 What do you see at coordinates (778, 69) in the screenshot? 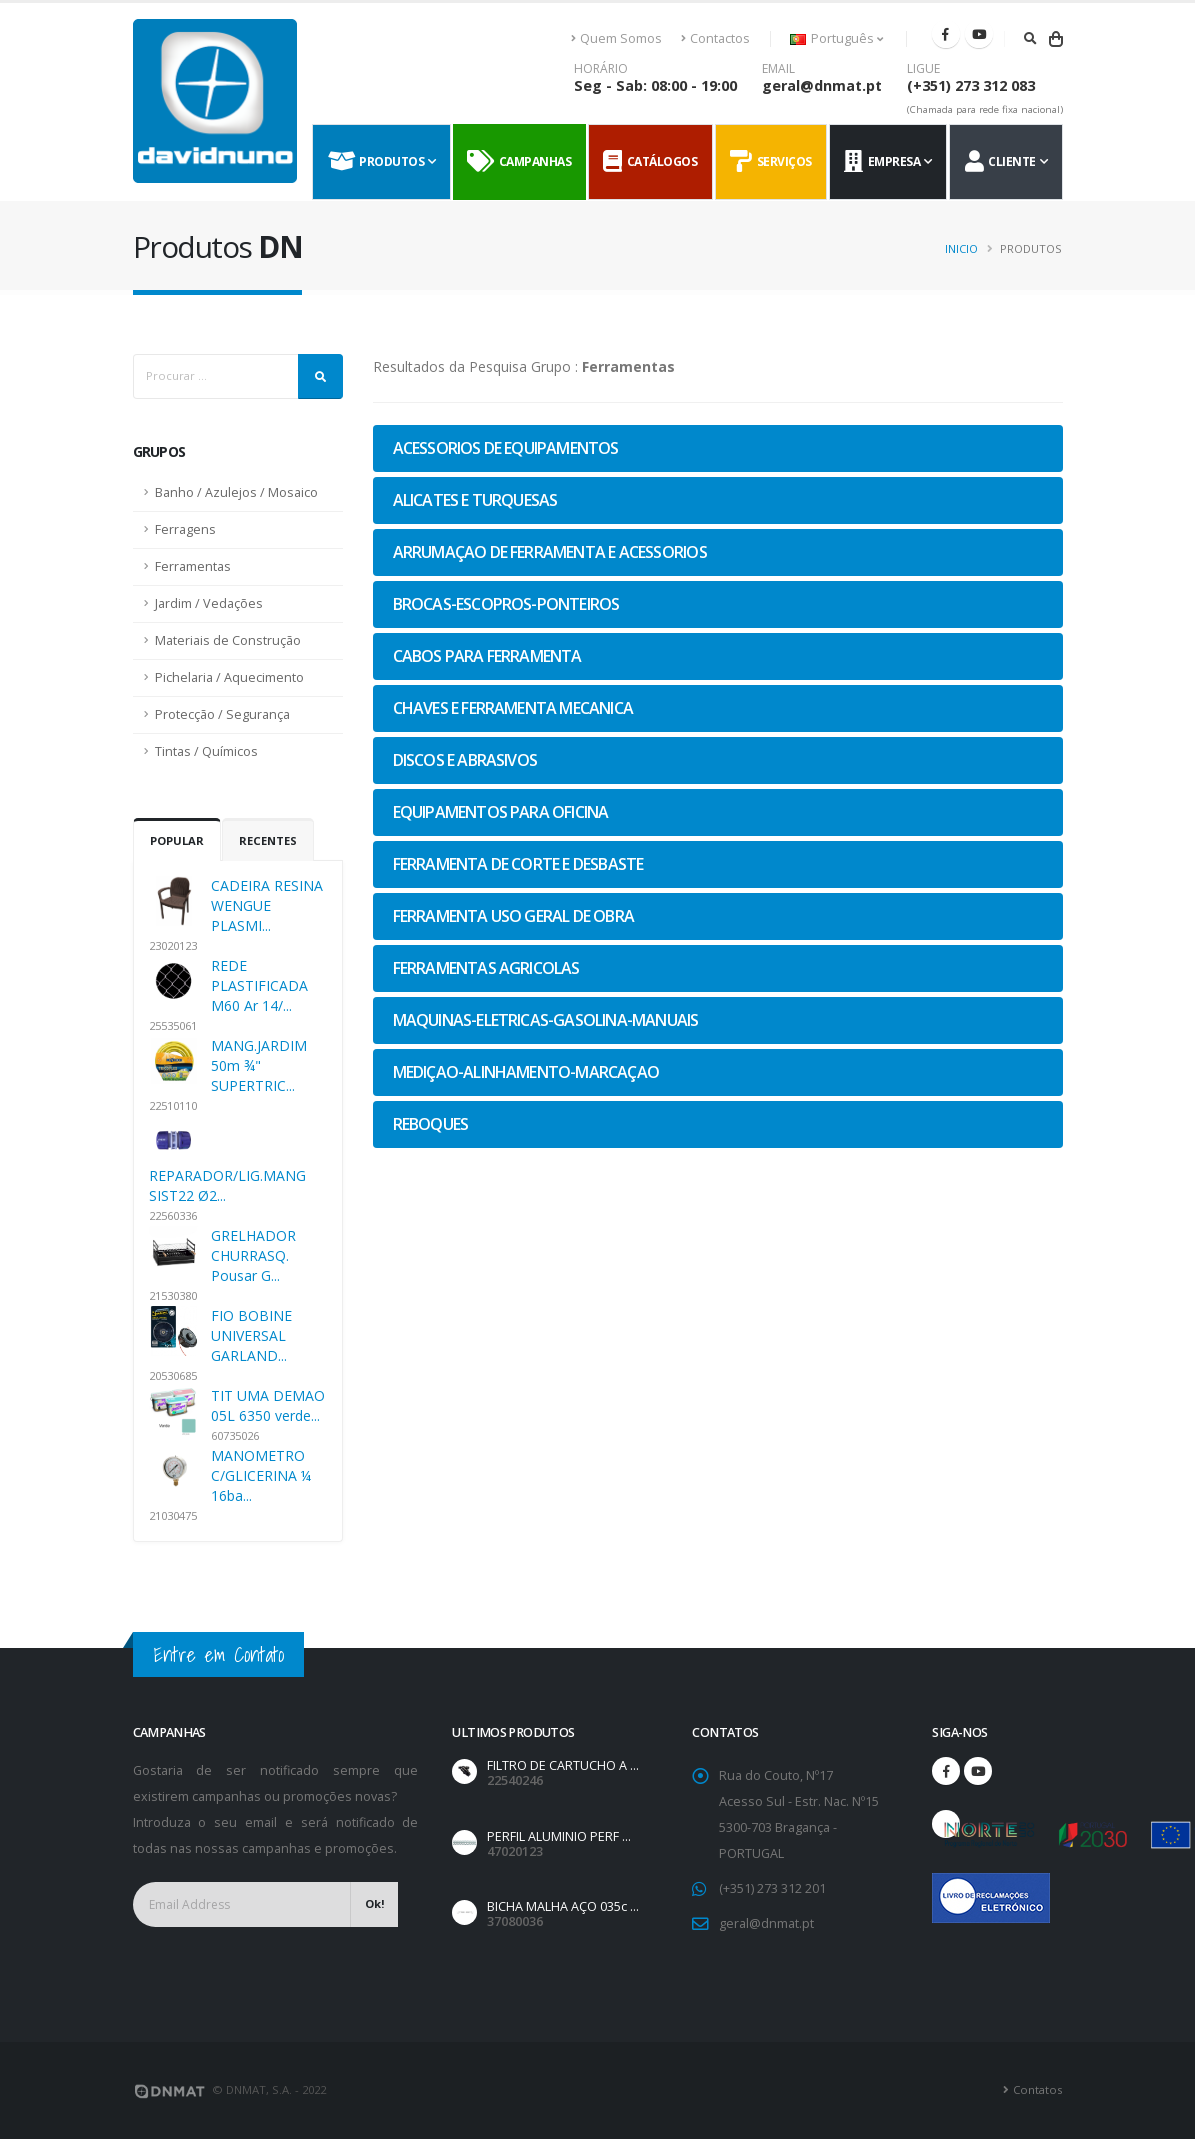
I see `EMAIL` at bounding box center [778, 69].